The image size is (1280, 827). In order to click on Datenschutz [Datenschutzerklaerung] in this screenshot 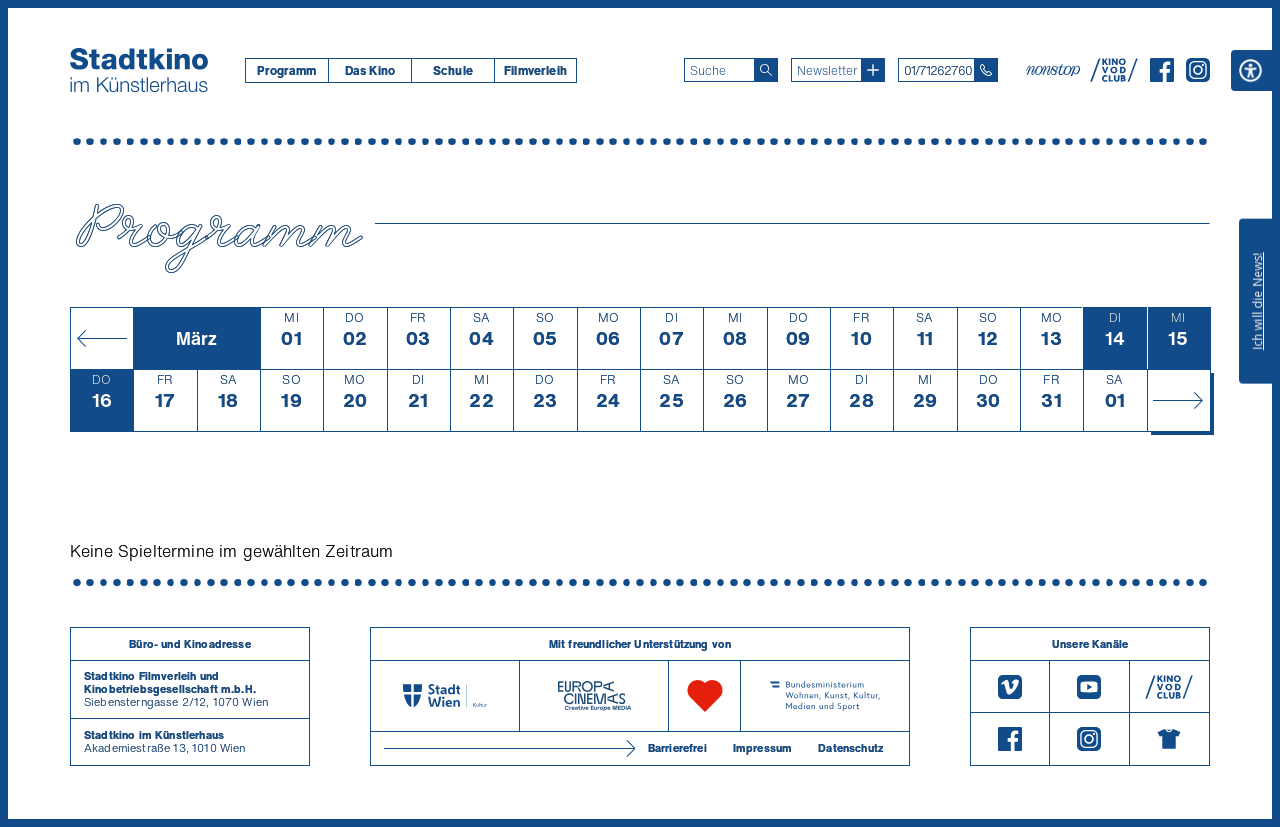, I will do `click(850, 748)`.